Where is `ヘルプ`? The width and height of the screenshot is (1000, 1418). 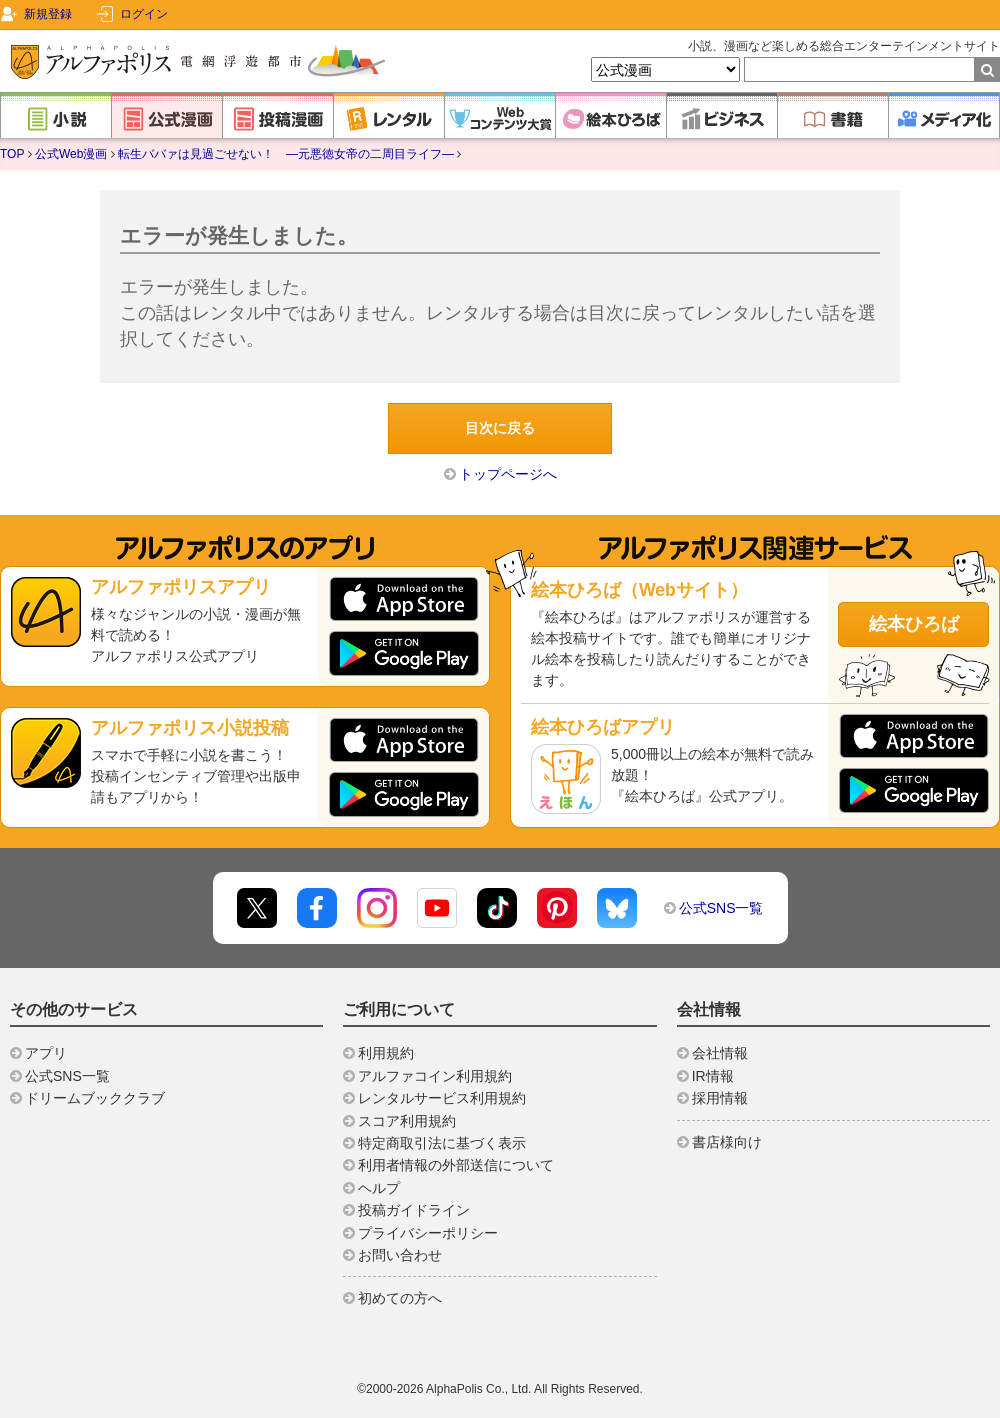 ヘルプ is located at coordinates (379, 1188).